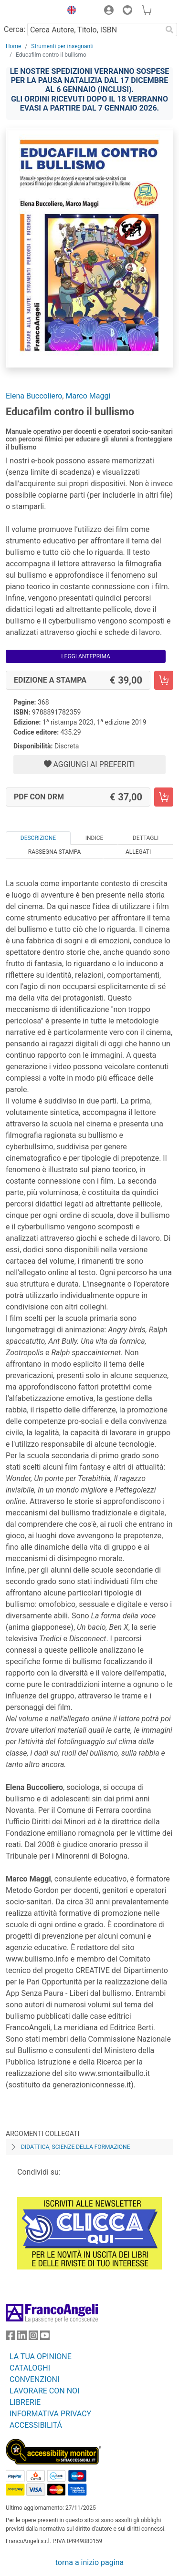 This screenshot has height=2576, width=179. Describe the element at coordinates (163, 797) in the screenshot. I see `[Educafilm contro il bullismo - PDF con DRM - Aggiungi al carrello]` at that location.